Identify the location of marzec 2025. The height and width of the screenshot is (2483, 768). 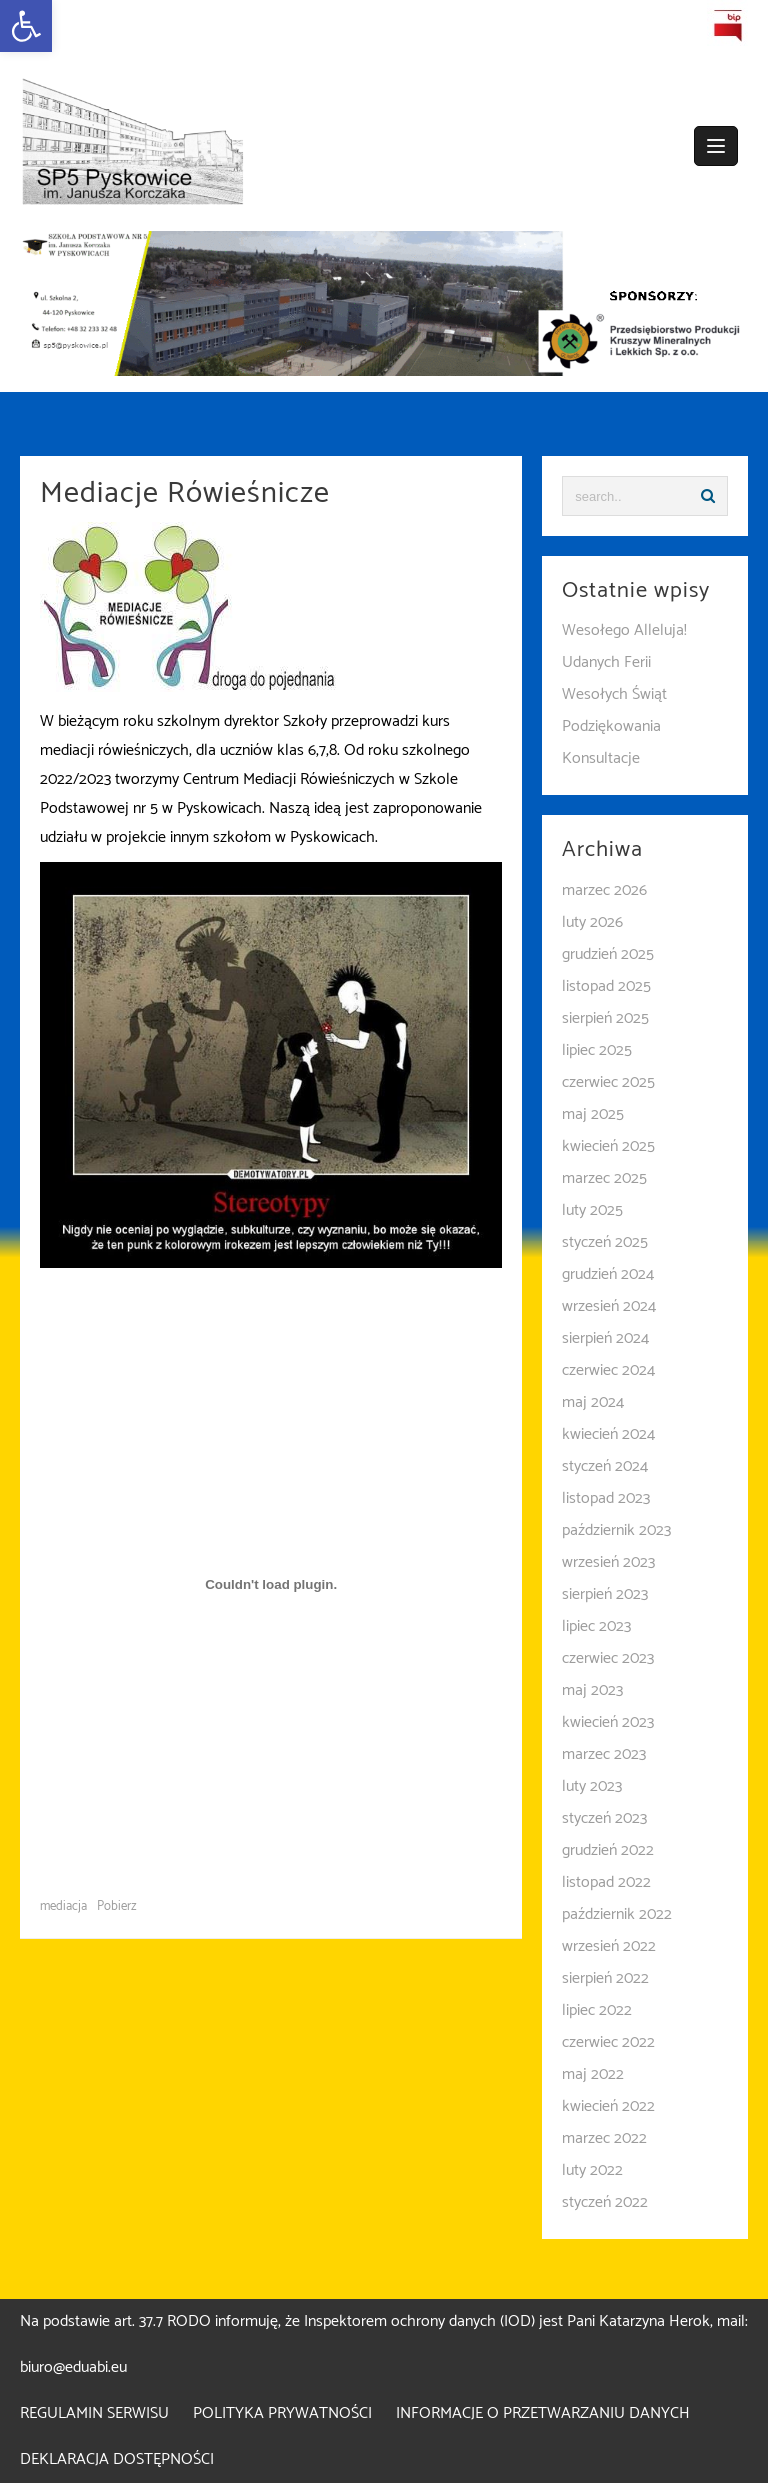
(604, 1178).